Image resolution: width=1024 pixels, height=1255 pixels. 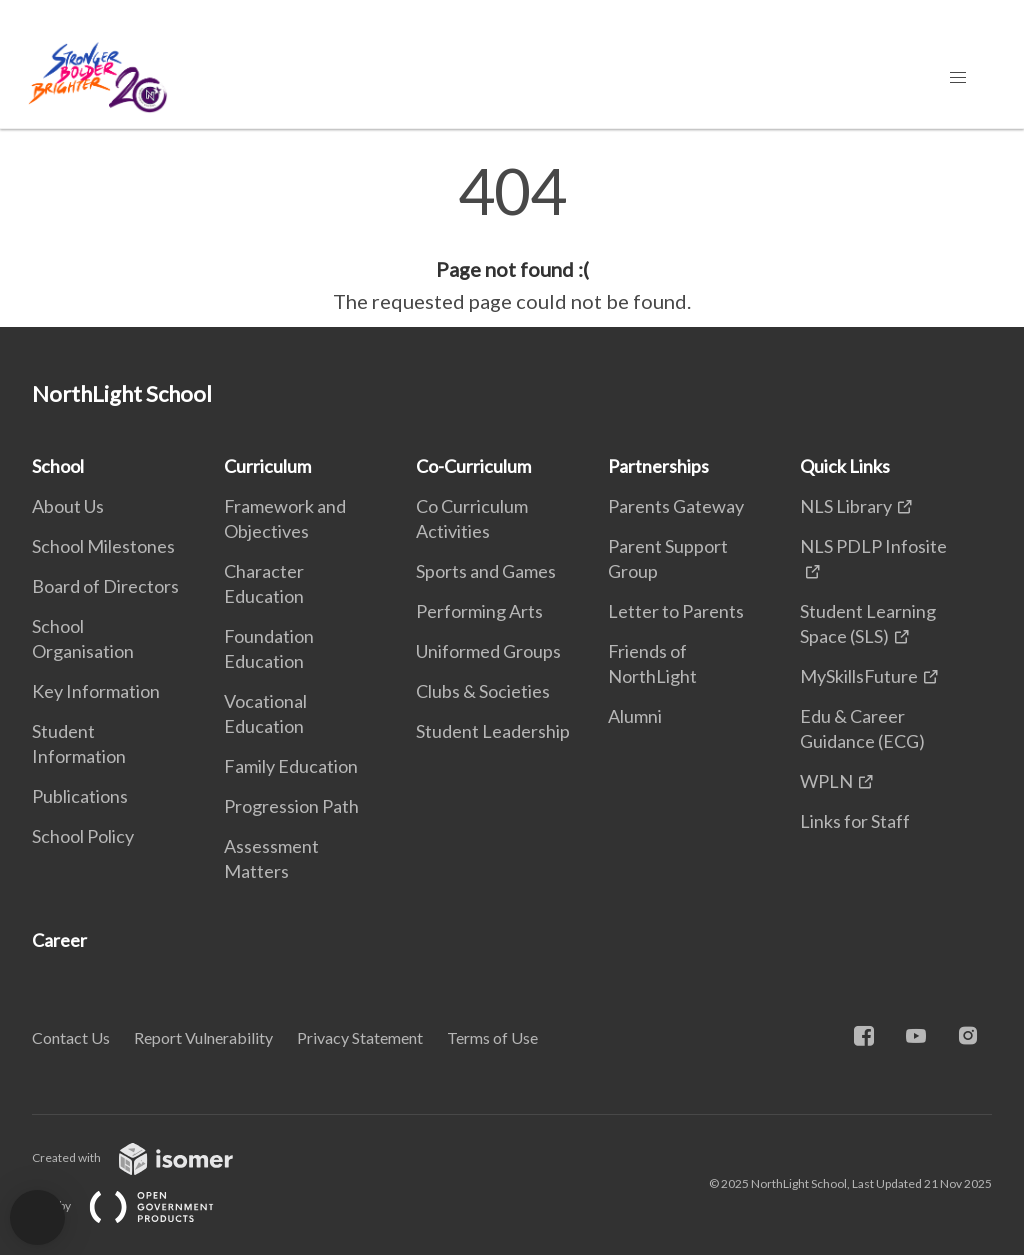 What do you see at coordinates (360, 1037) in the screenshot?
I see `Privacy Statement` at bounding box center [360, 1037].